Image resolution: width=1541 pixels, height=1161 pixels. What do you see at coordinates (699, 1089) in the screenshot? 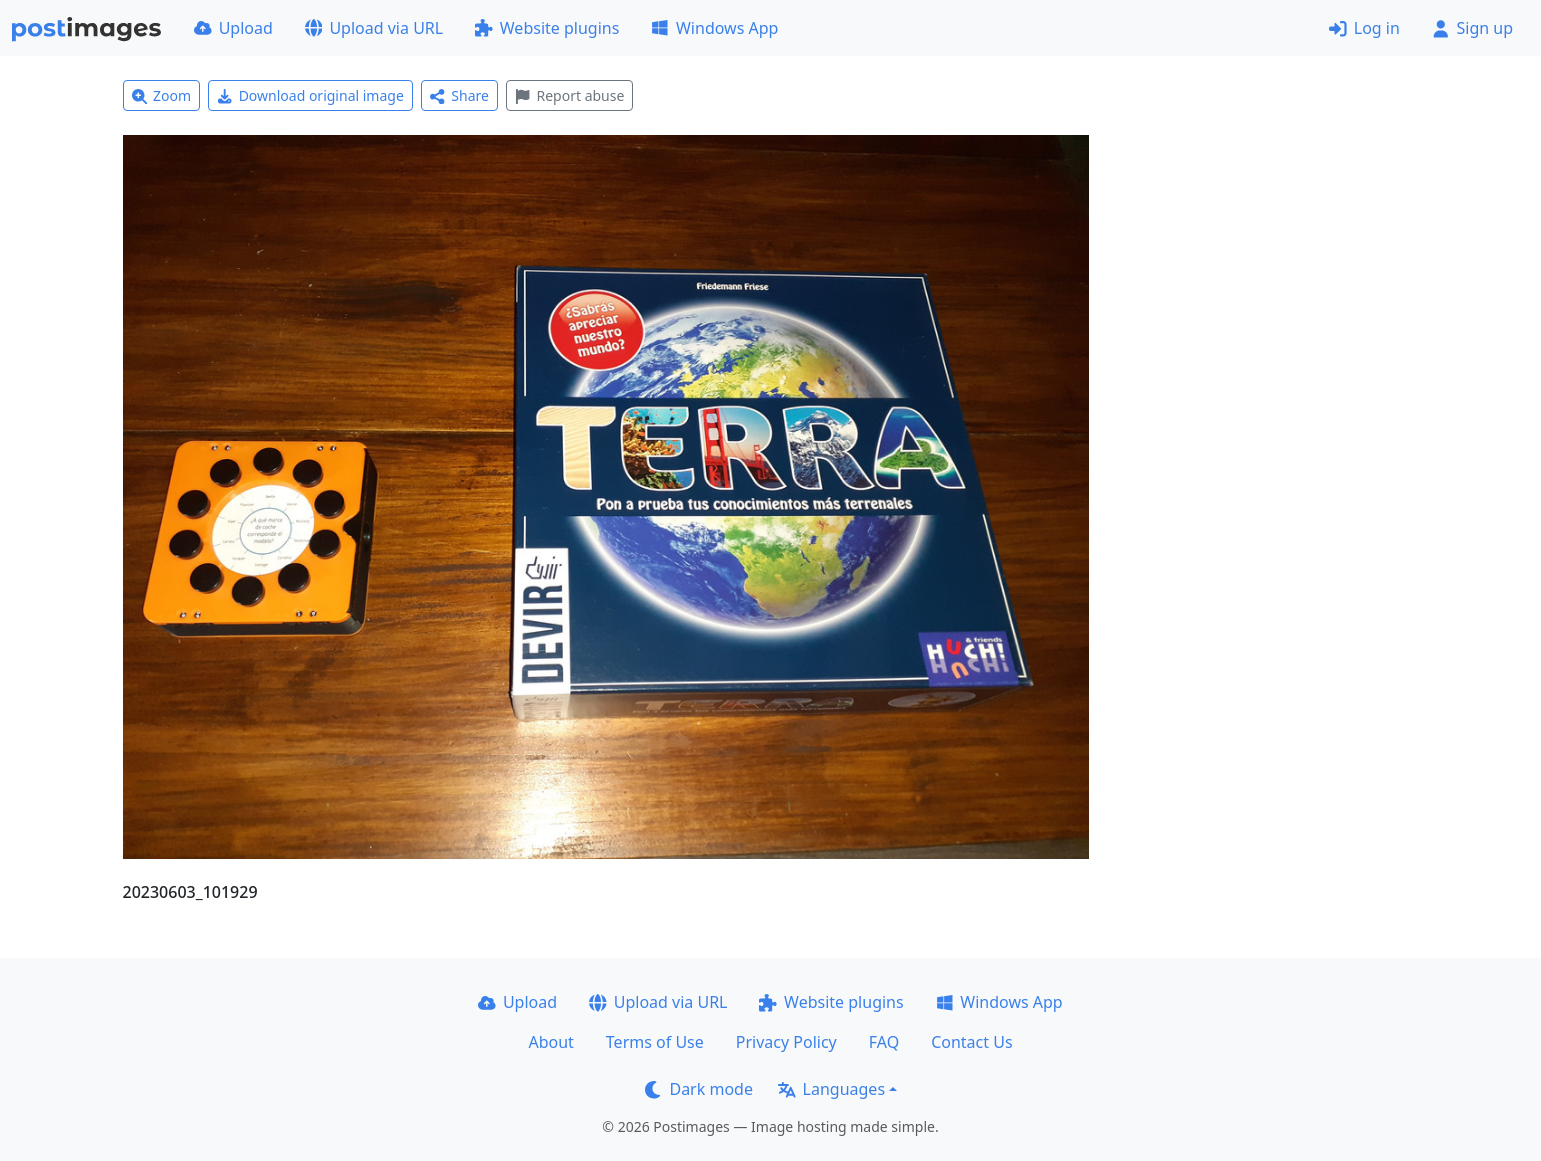
I see `Dark mode` at bounding box center [699, 1089].